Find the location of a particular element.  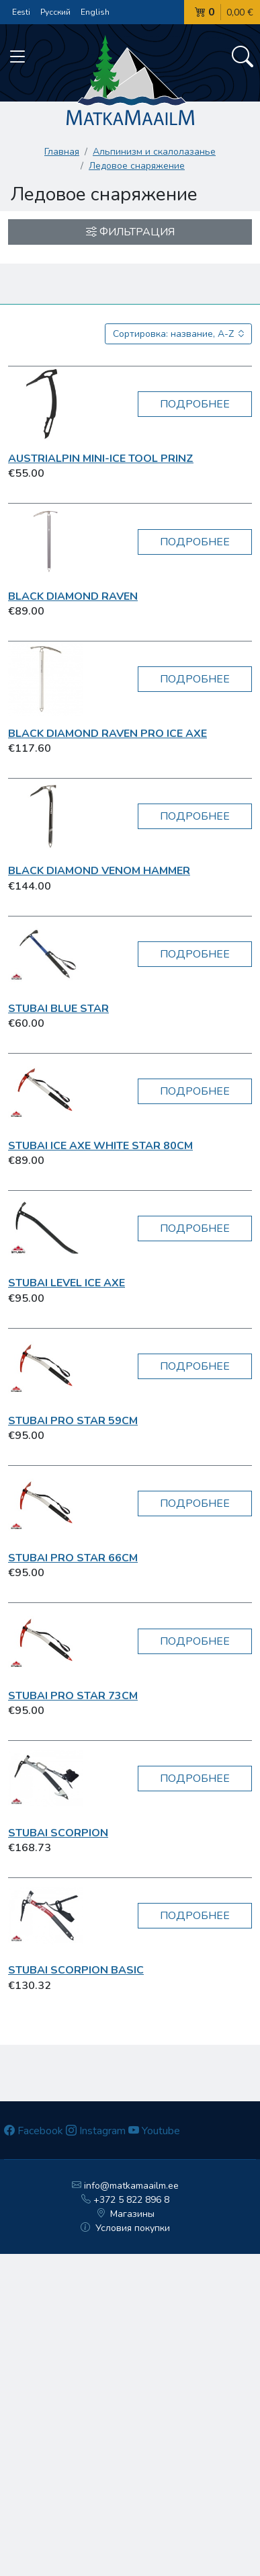

Stubai Scorpion Basic is located at coordinates (76, 1970).